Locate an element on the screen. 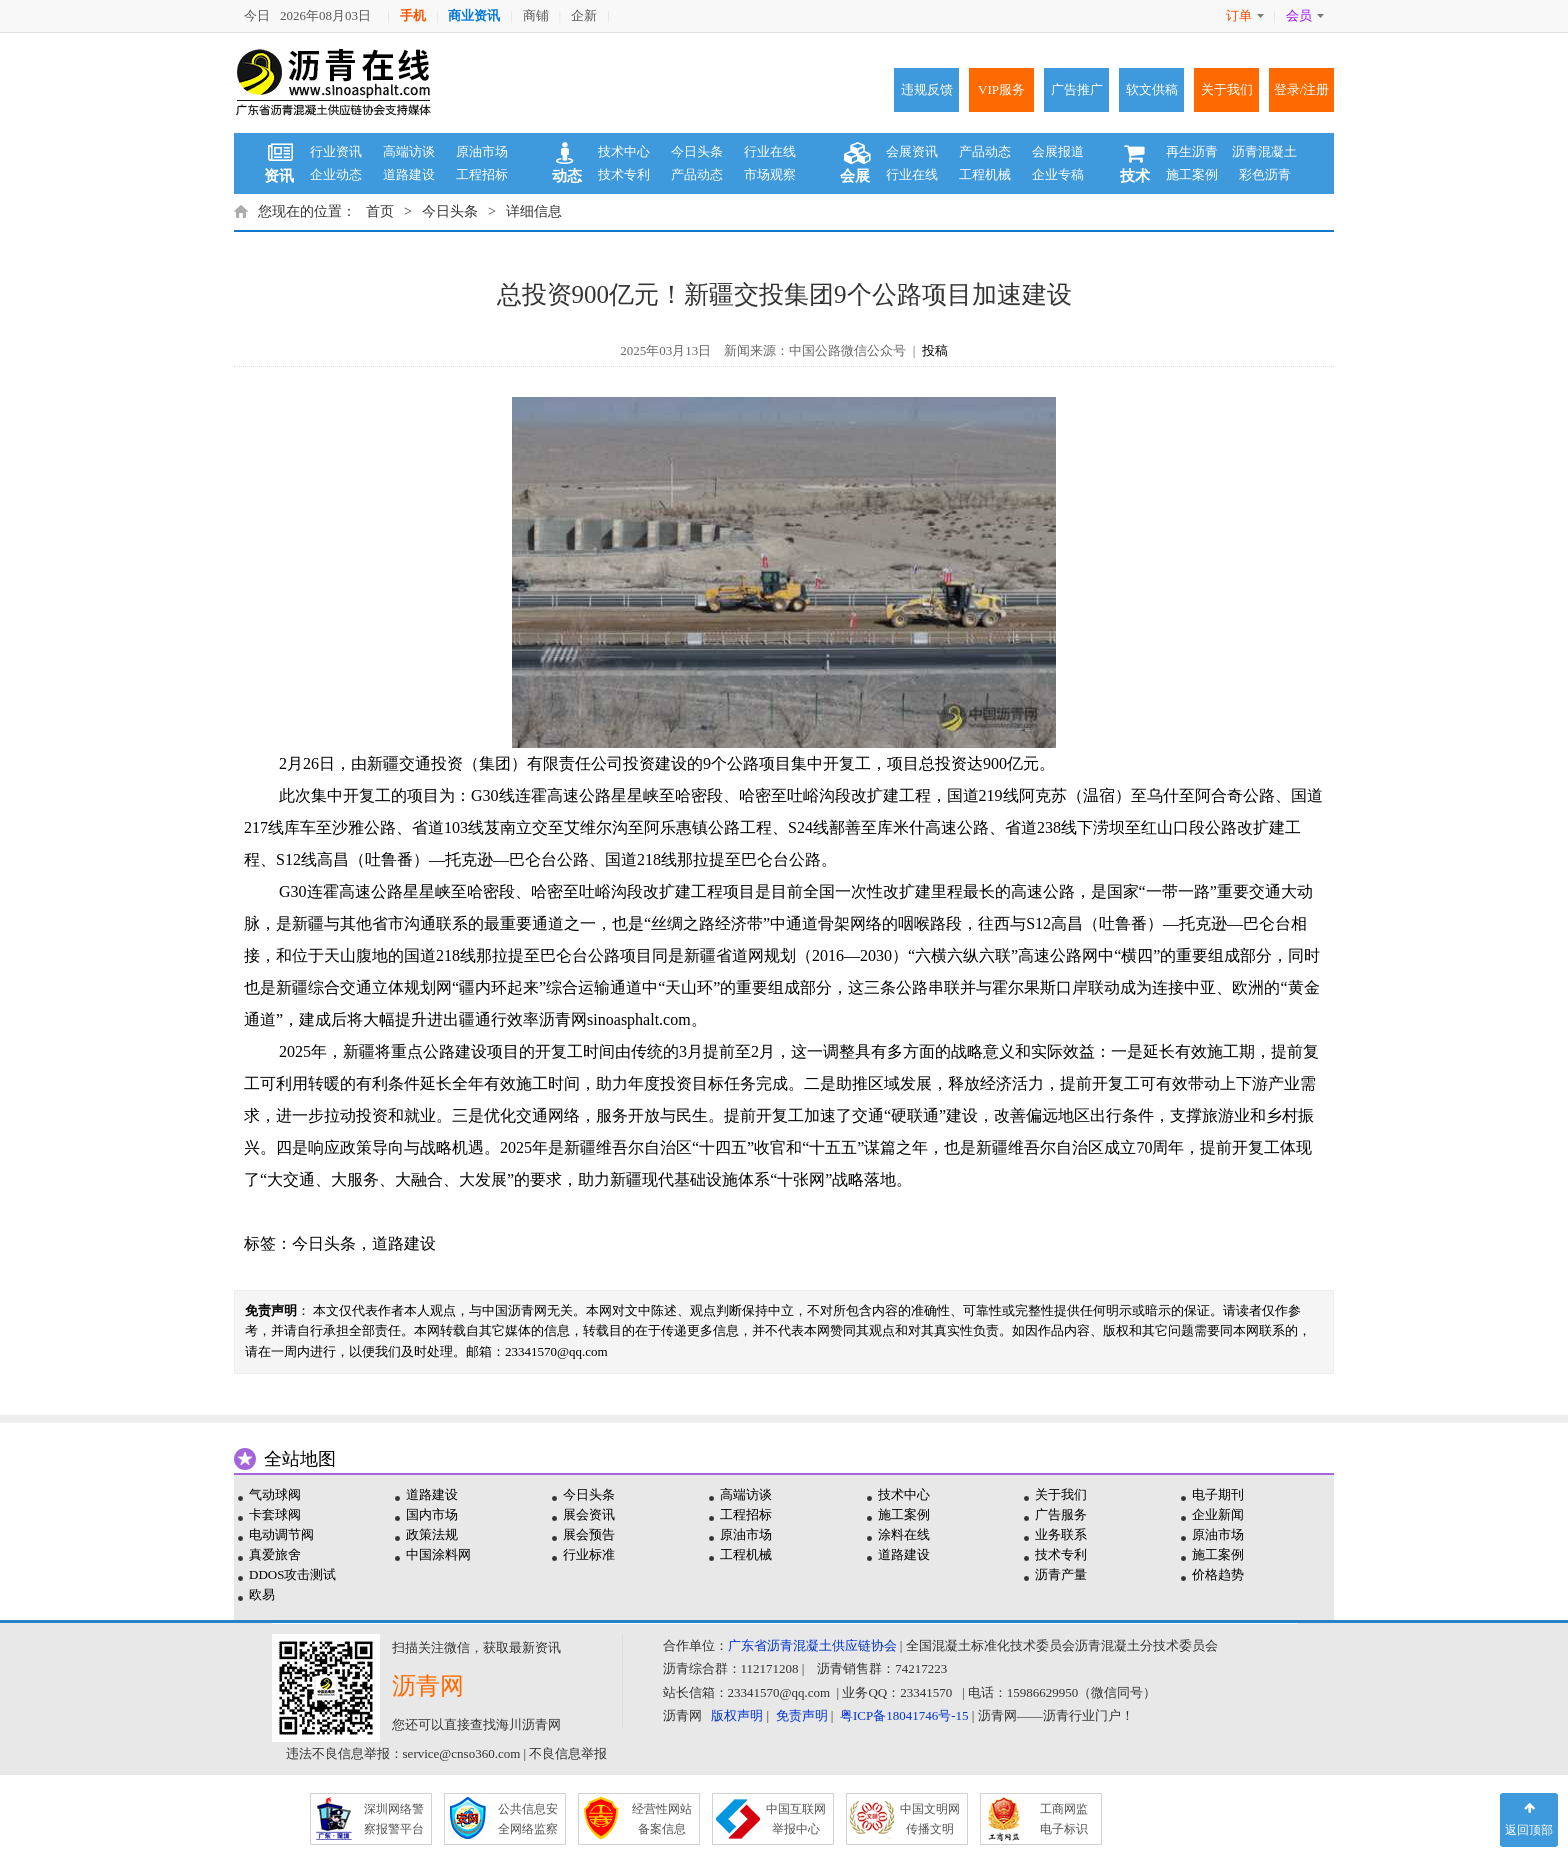 The width and height of the screenshot is (1568, 1857). 工商网监 电子标识 is located at coordinates (1064, 1819).